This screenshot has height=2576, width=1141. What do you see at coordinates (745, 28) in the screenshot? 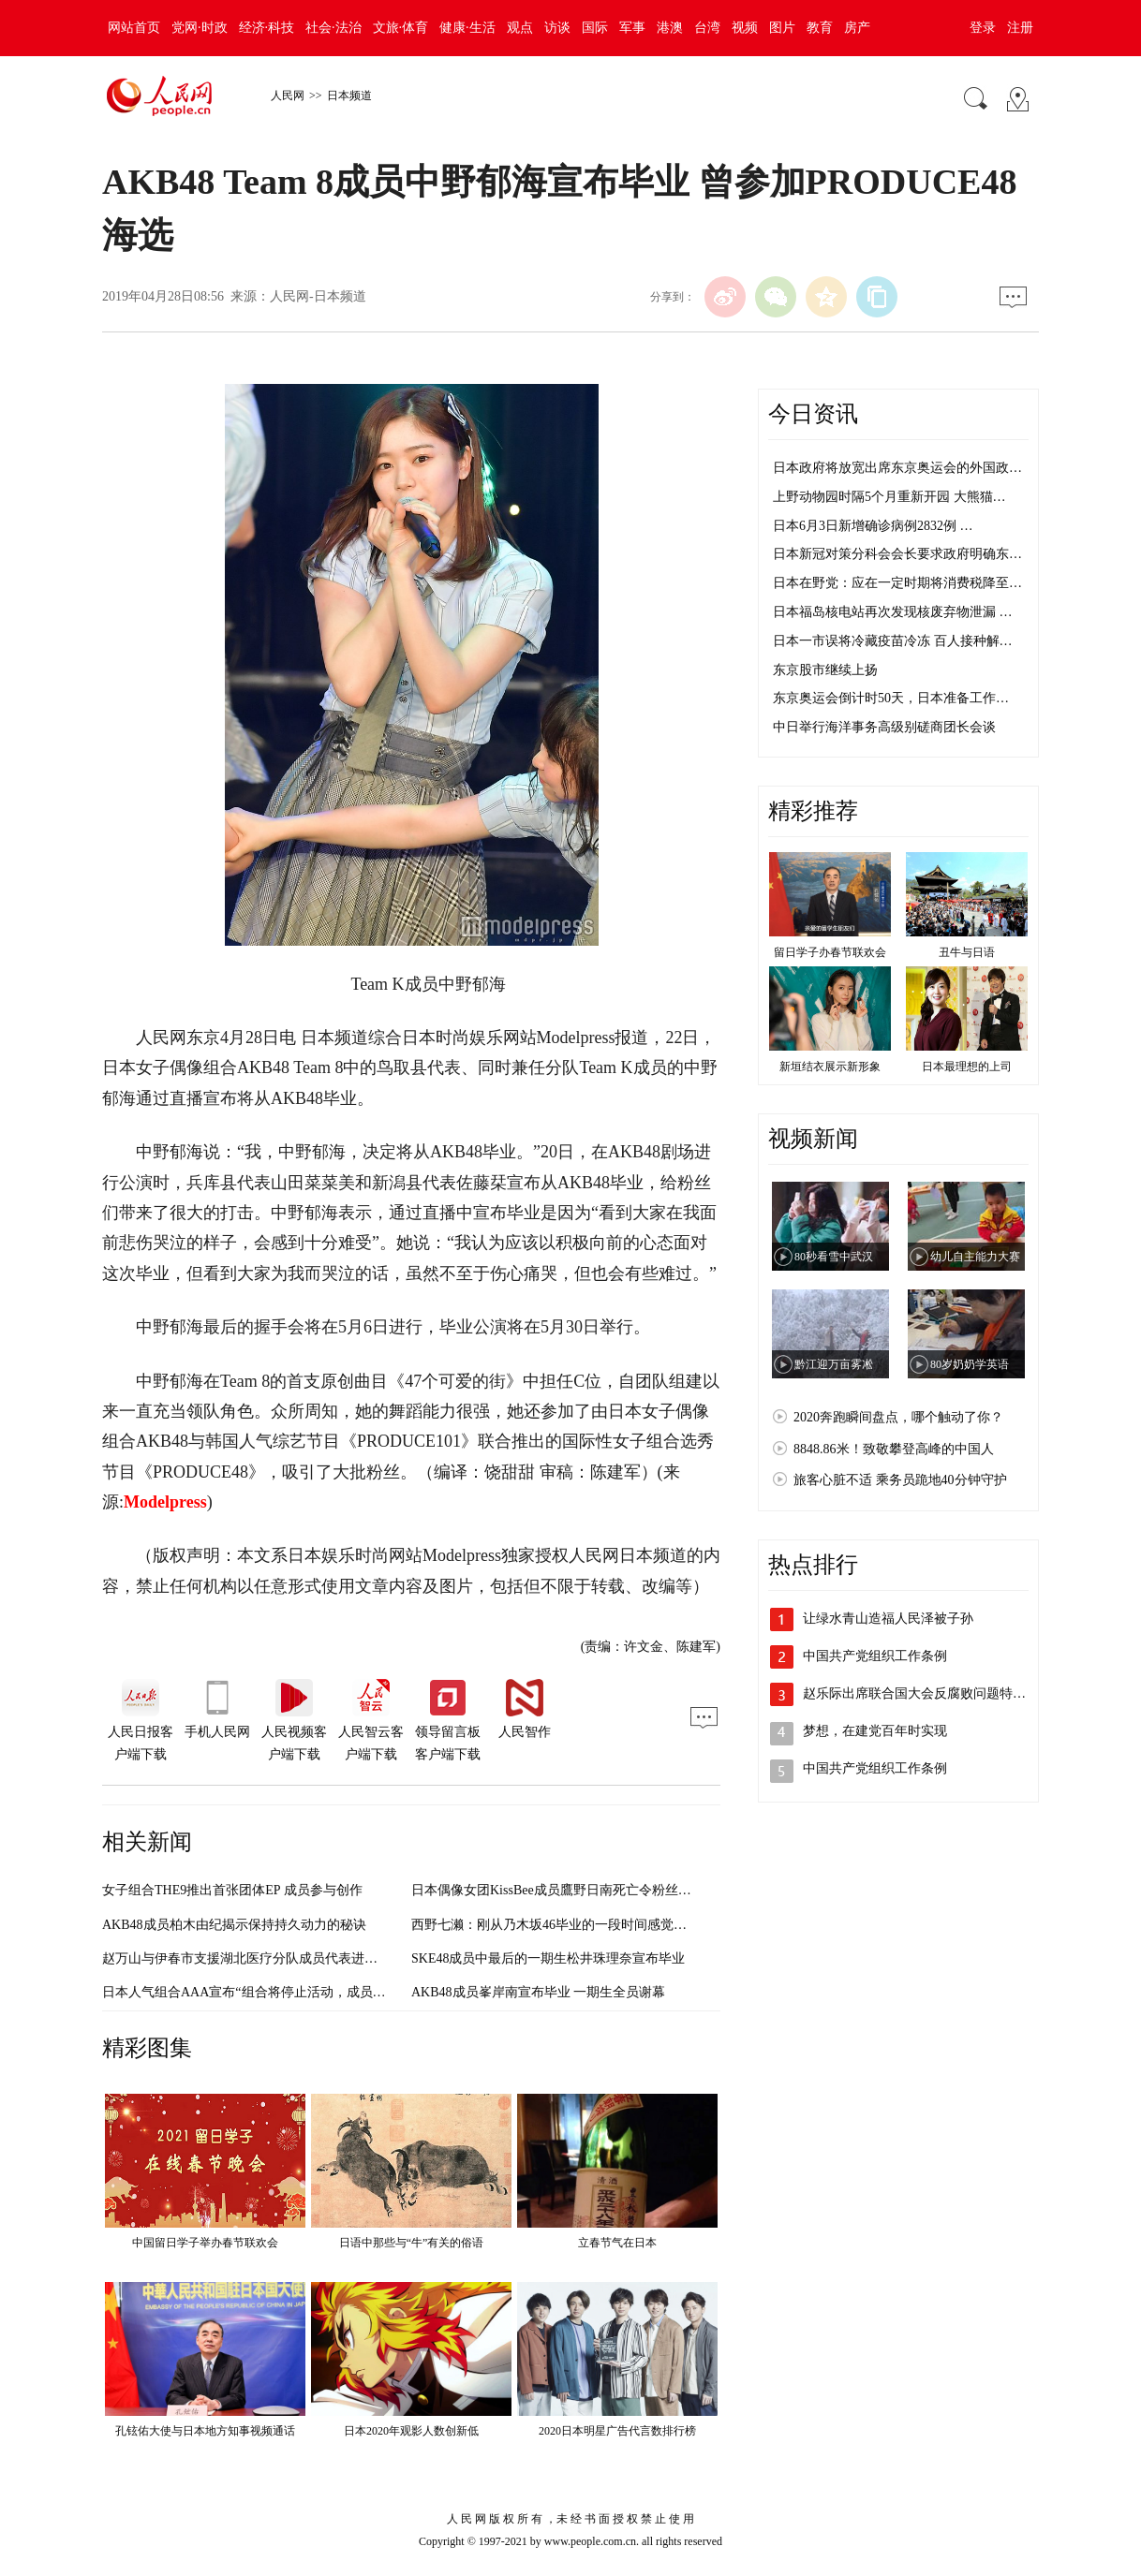
I see `视频` at bounding box center [745, 28].